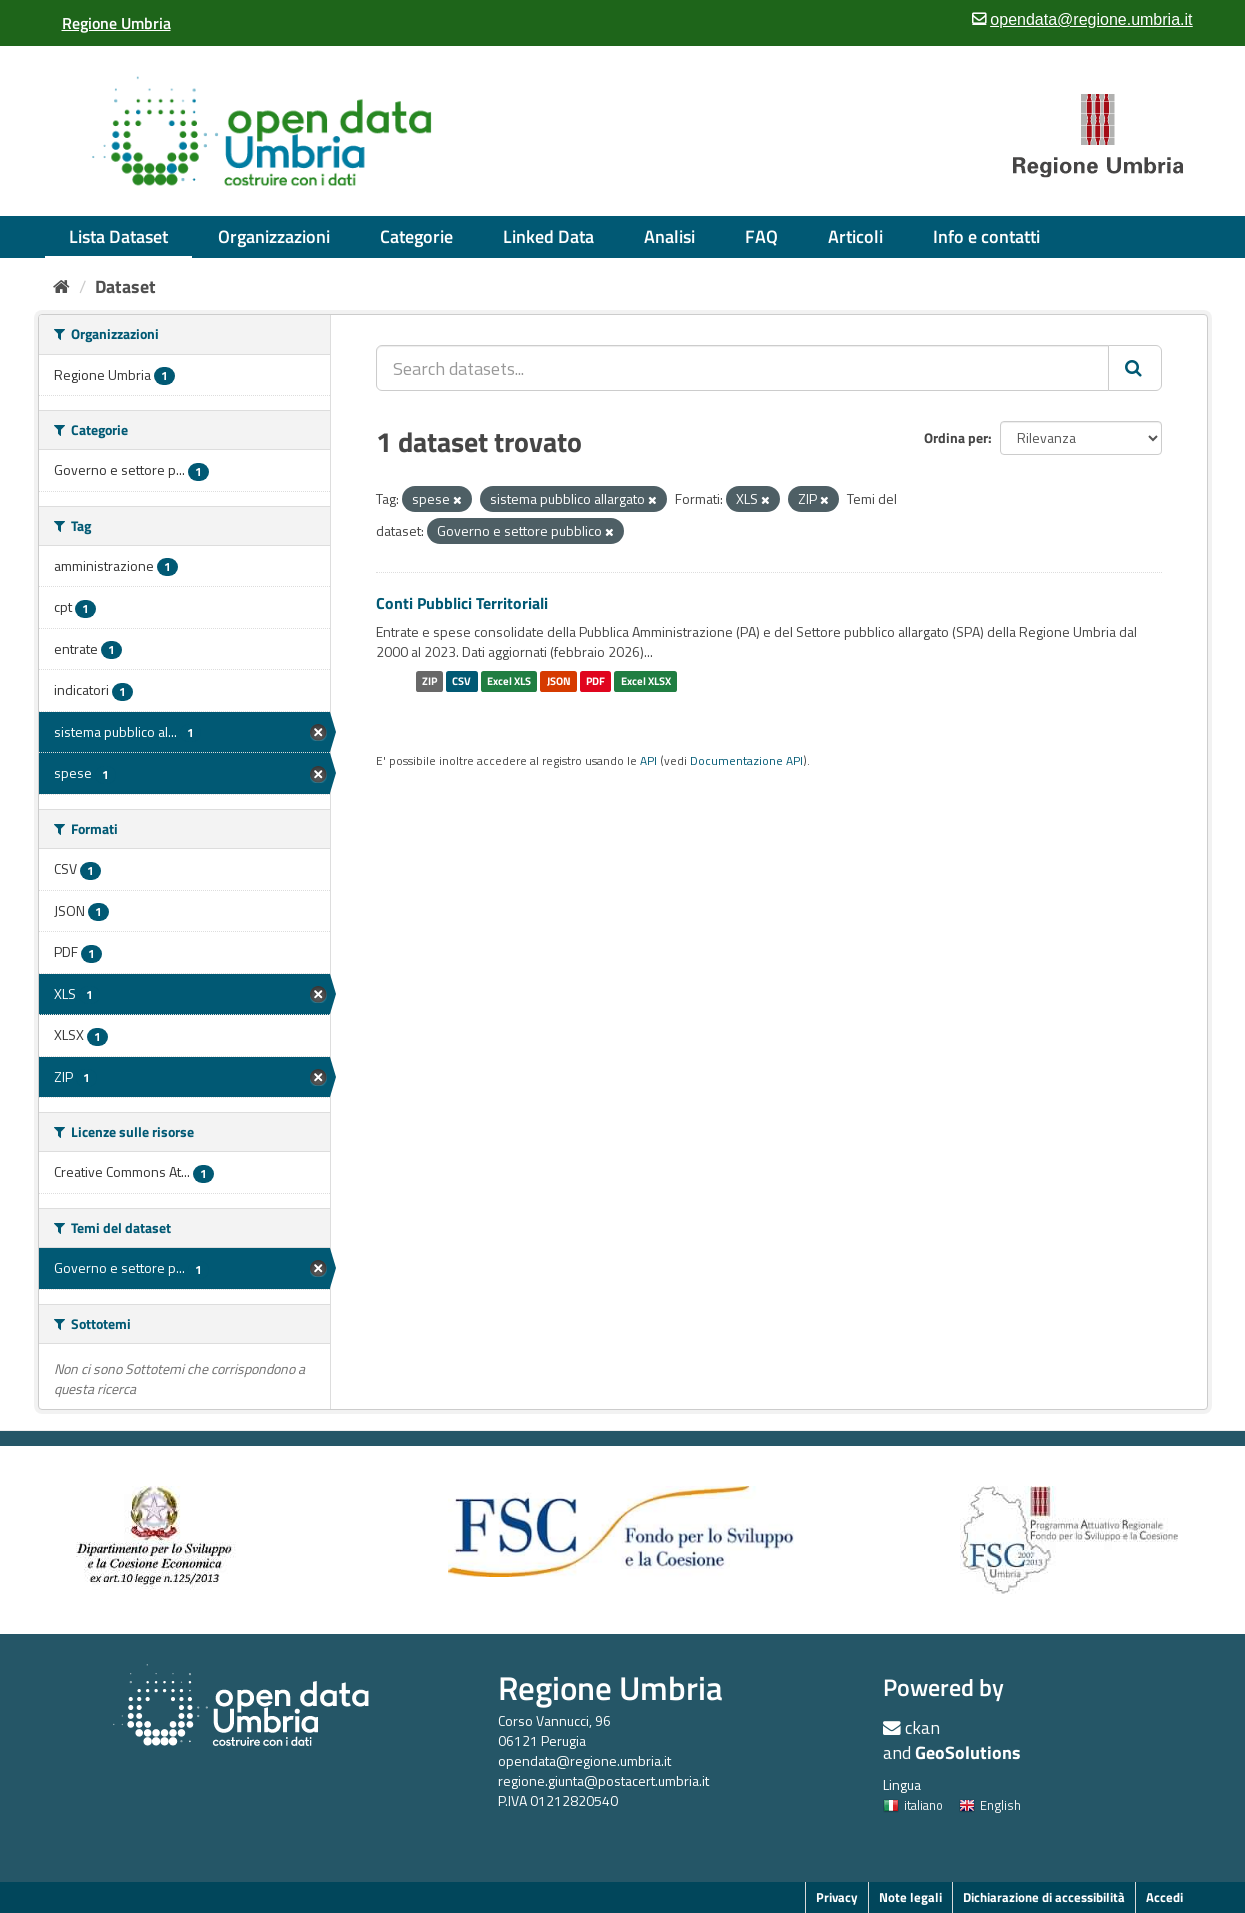  I want to click on Conti Pubblici Territoriali, so click(462, 603).